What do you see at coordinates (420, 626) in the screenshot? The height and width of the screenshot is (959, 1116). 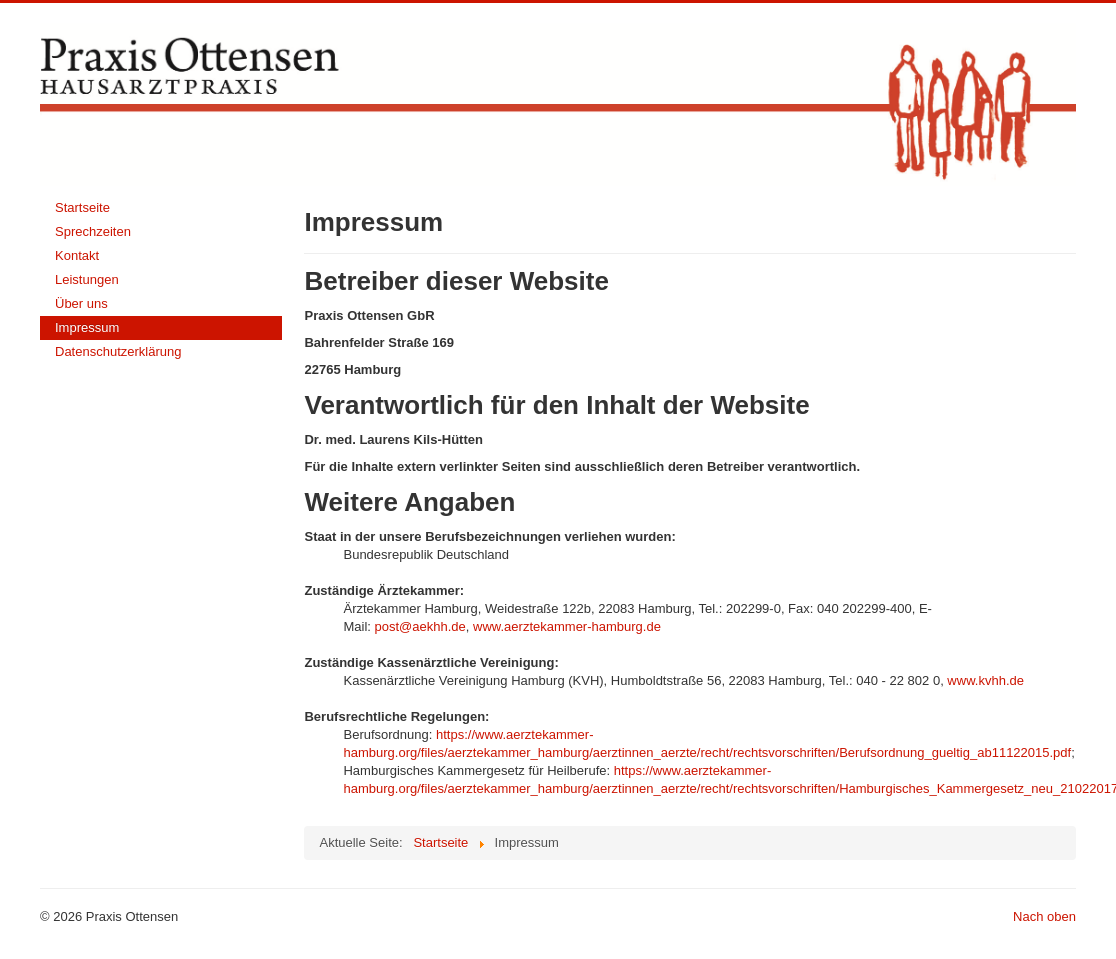 I see `post@aekhh.de` at bounding box center [420, 626].